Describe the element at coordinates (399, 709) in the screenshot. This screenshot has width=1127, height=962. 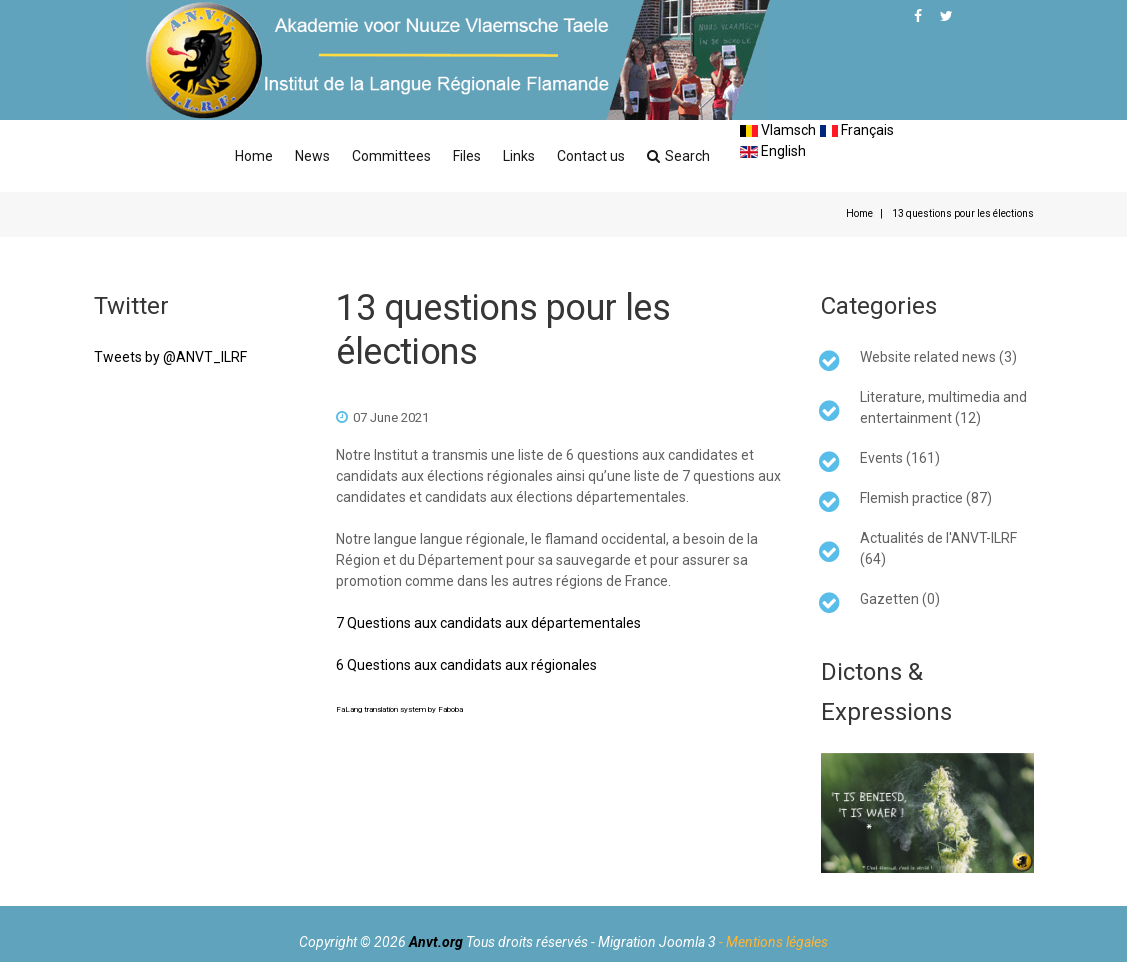
I see `FaLang translation system by Faboba` at that location.